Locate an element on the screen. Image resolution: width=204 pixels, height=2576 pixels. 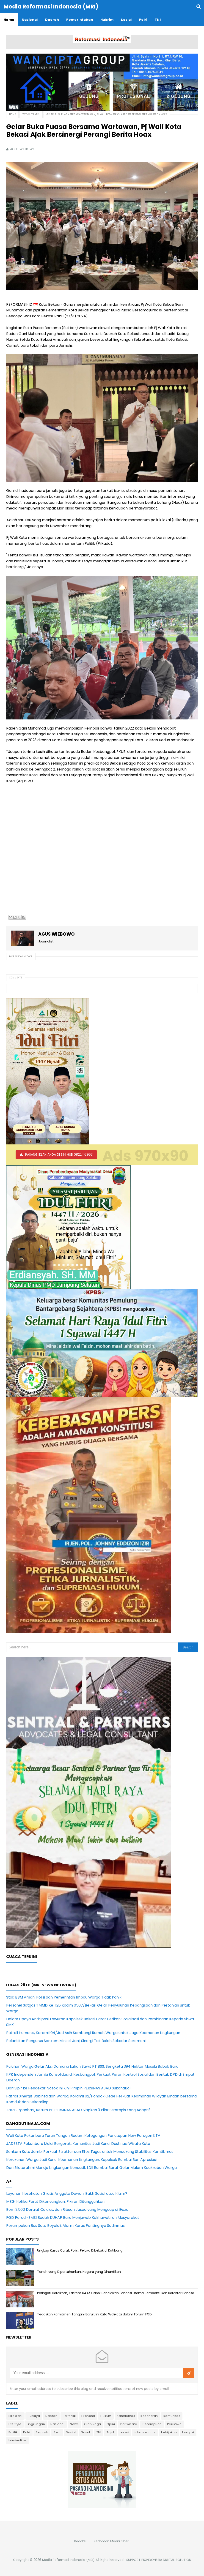
Pariwisata is located at coordinates (128, 2424).